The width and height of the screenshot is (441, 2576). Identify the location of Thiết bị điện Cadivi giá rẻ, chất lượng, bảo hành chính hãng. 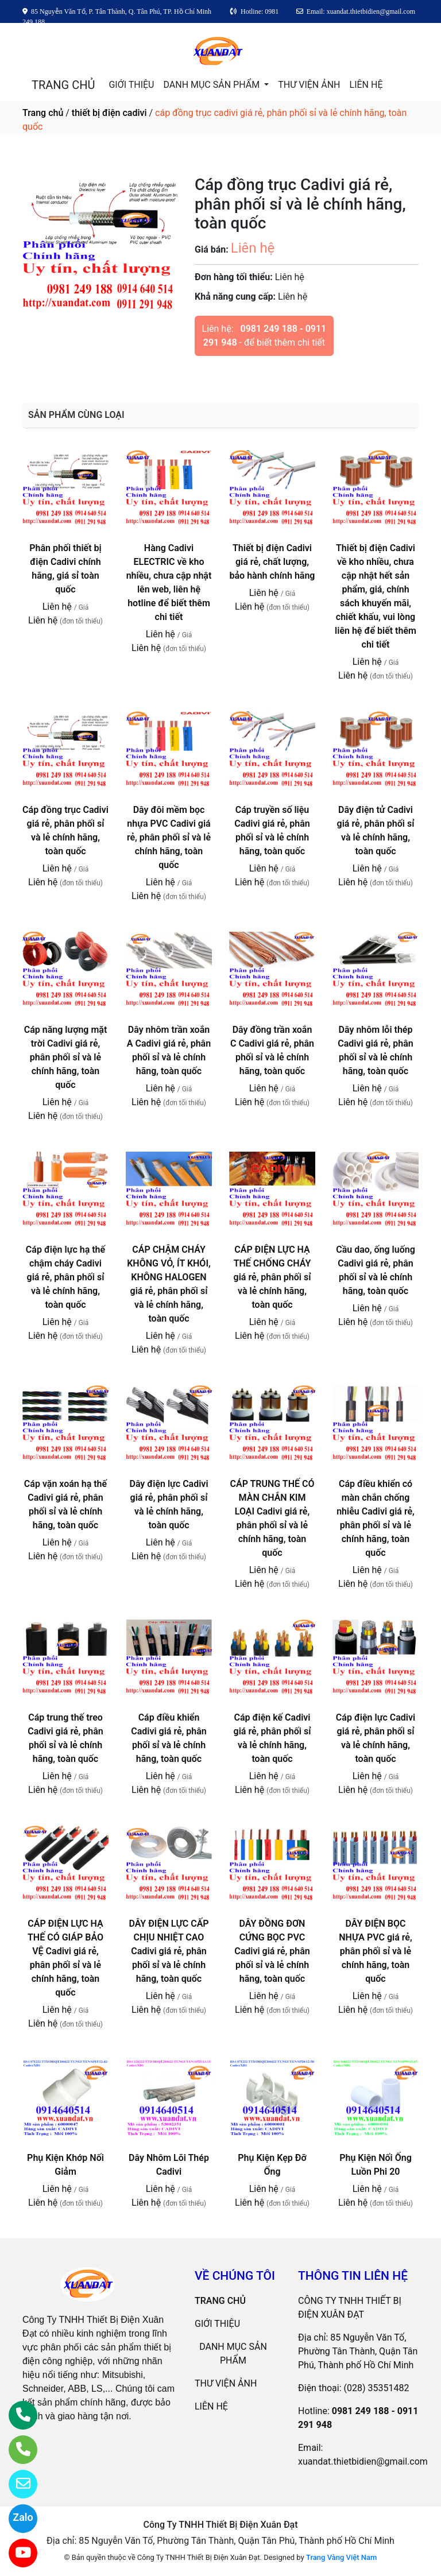
(272, 562).